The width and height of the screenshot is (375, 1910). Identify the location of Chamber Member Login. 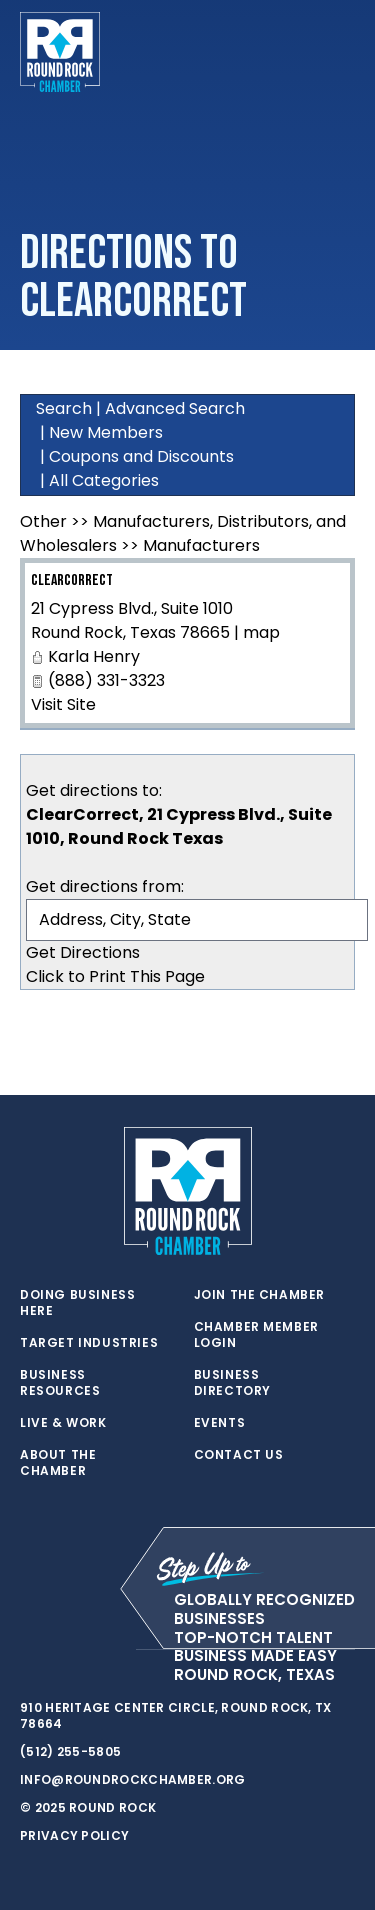
(256, 1335).